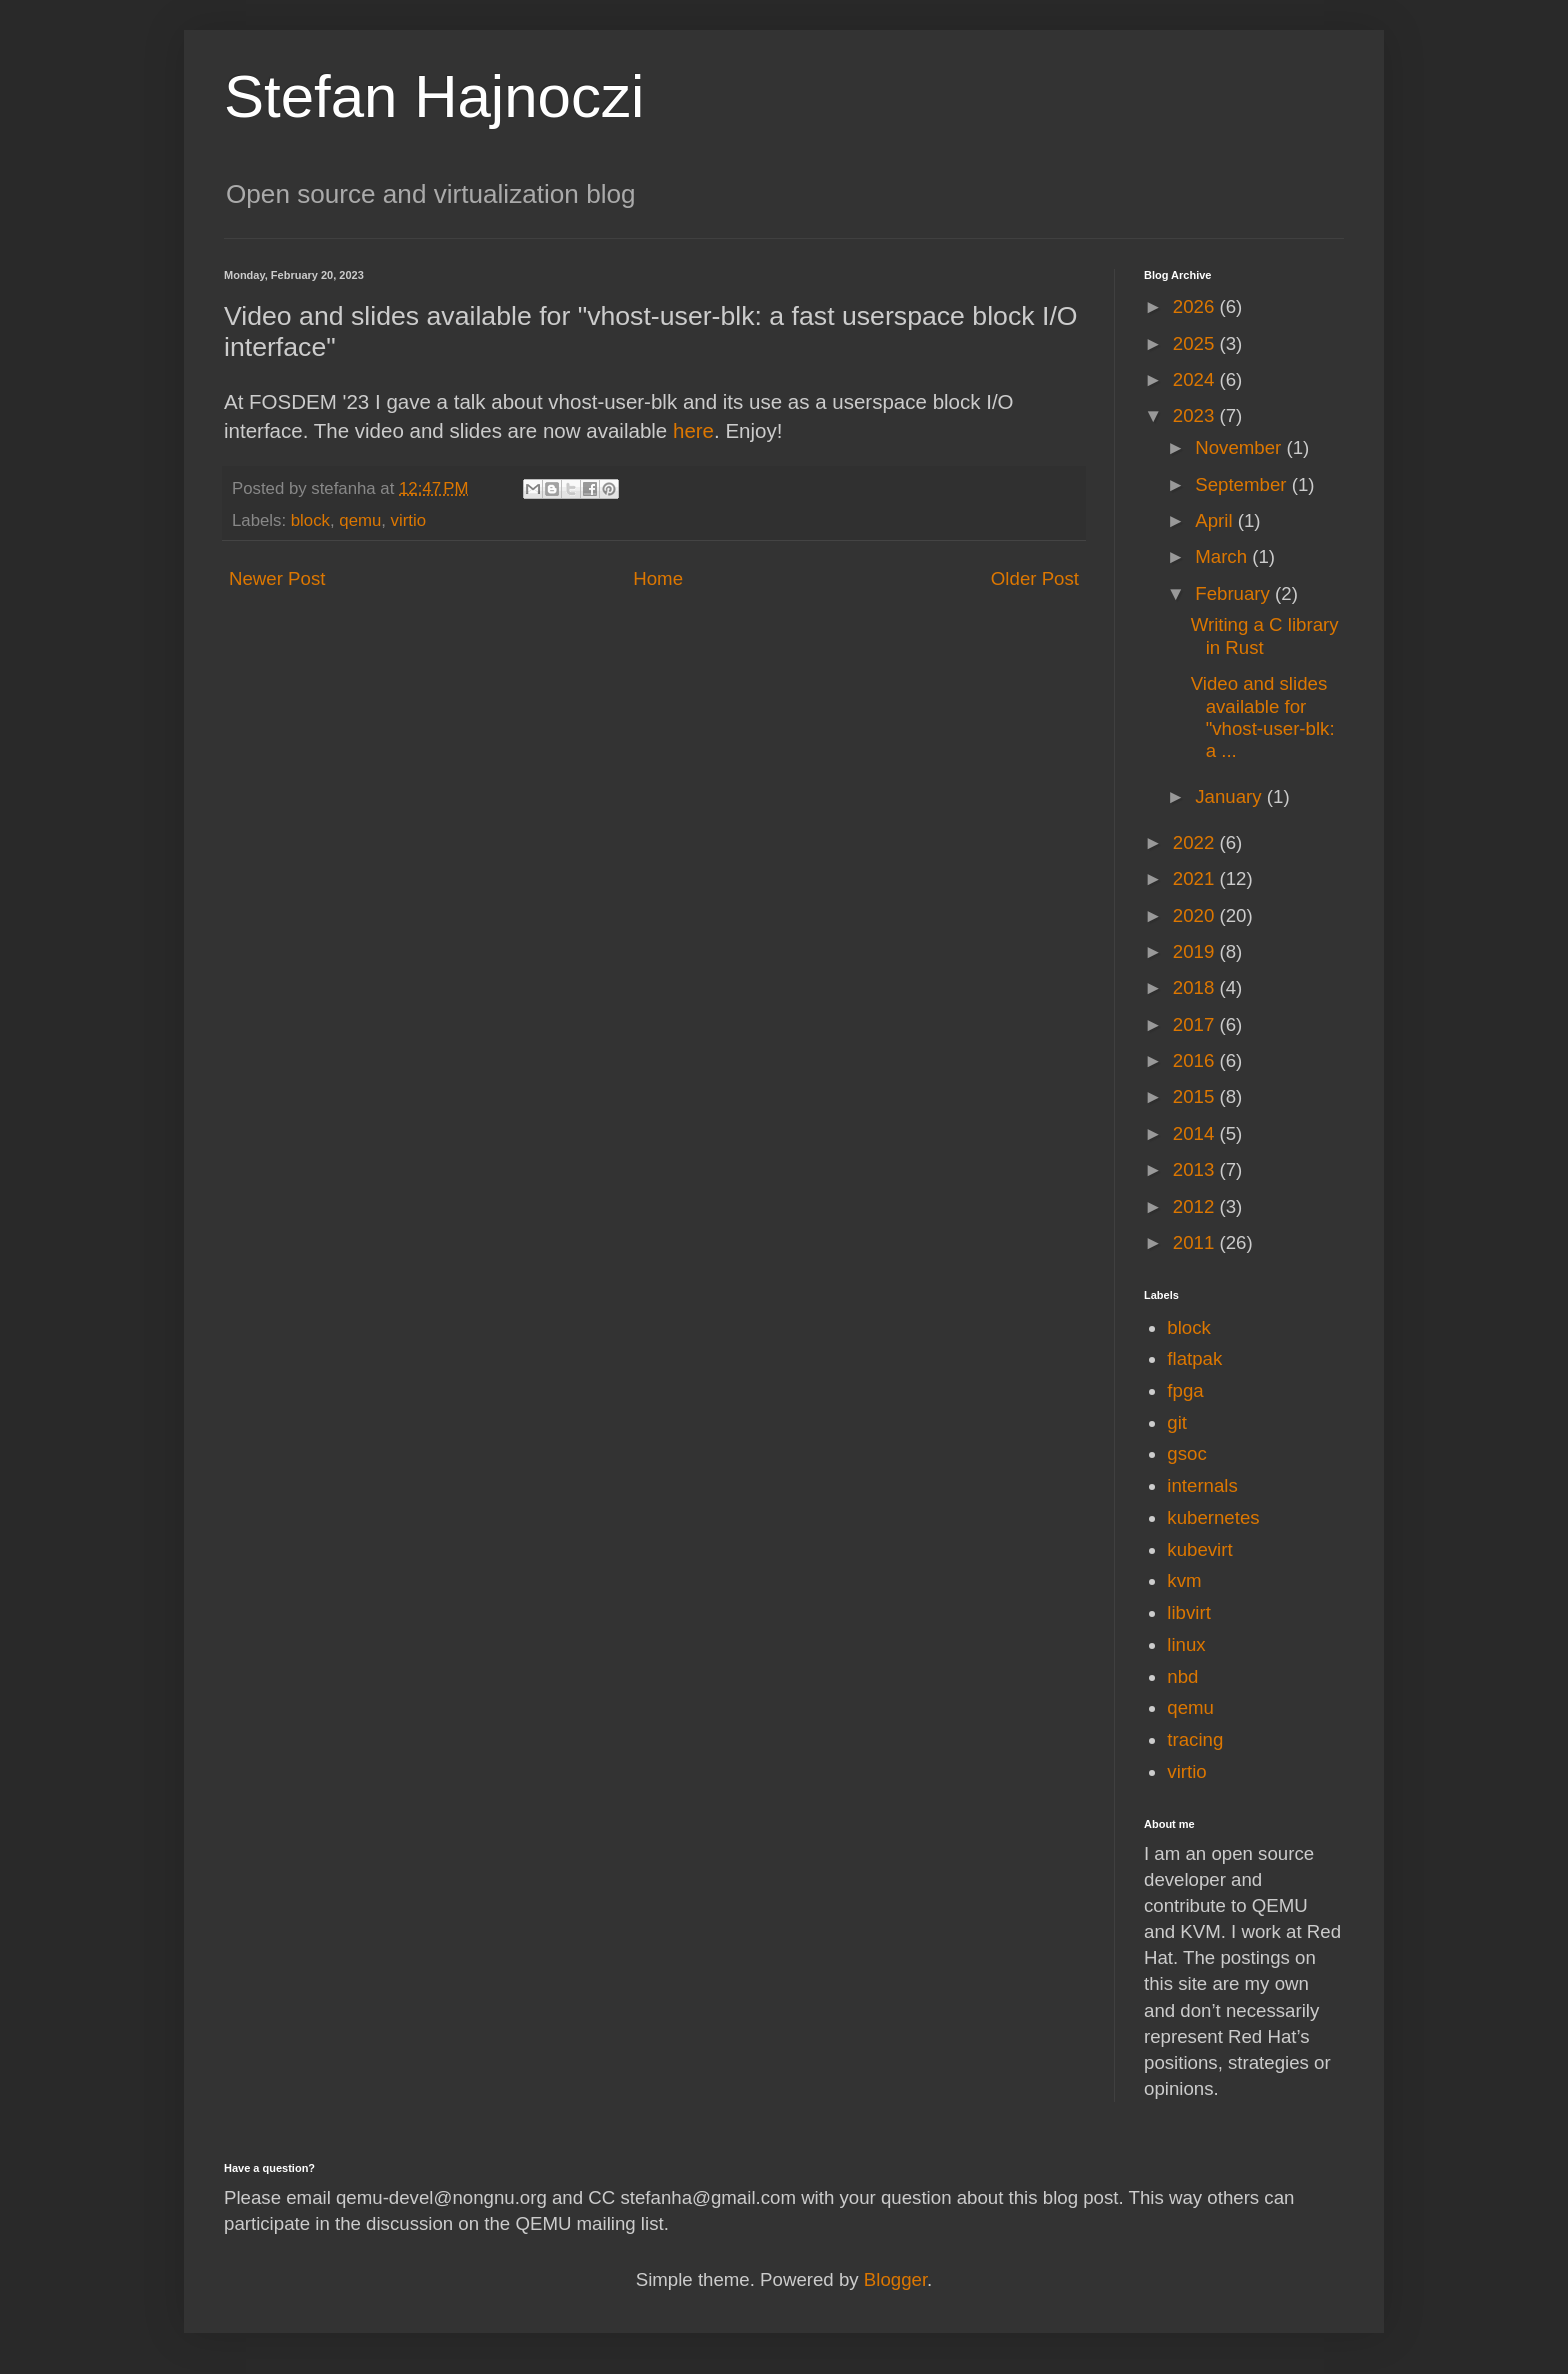 The image size is (1568, 2374). What do you see at coordinates (1189, 1612) in the screenshot?
I see `libvirt` at bounding box center [1189, 1612].